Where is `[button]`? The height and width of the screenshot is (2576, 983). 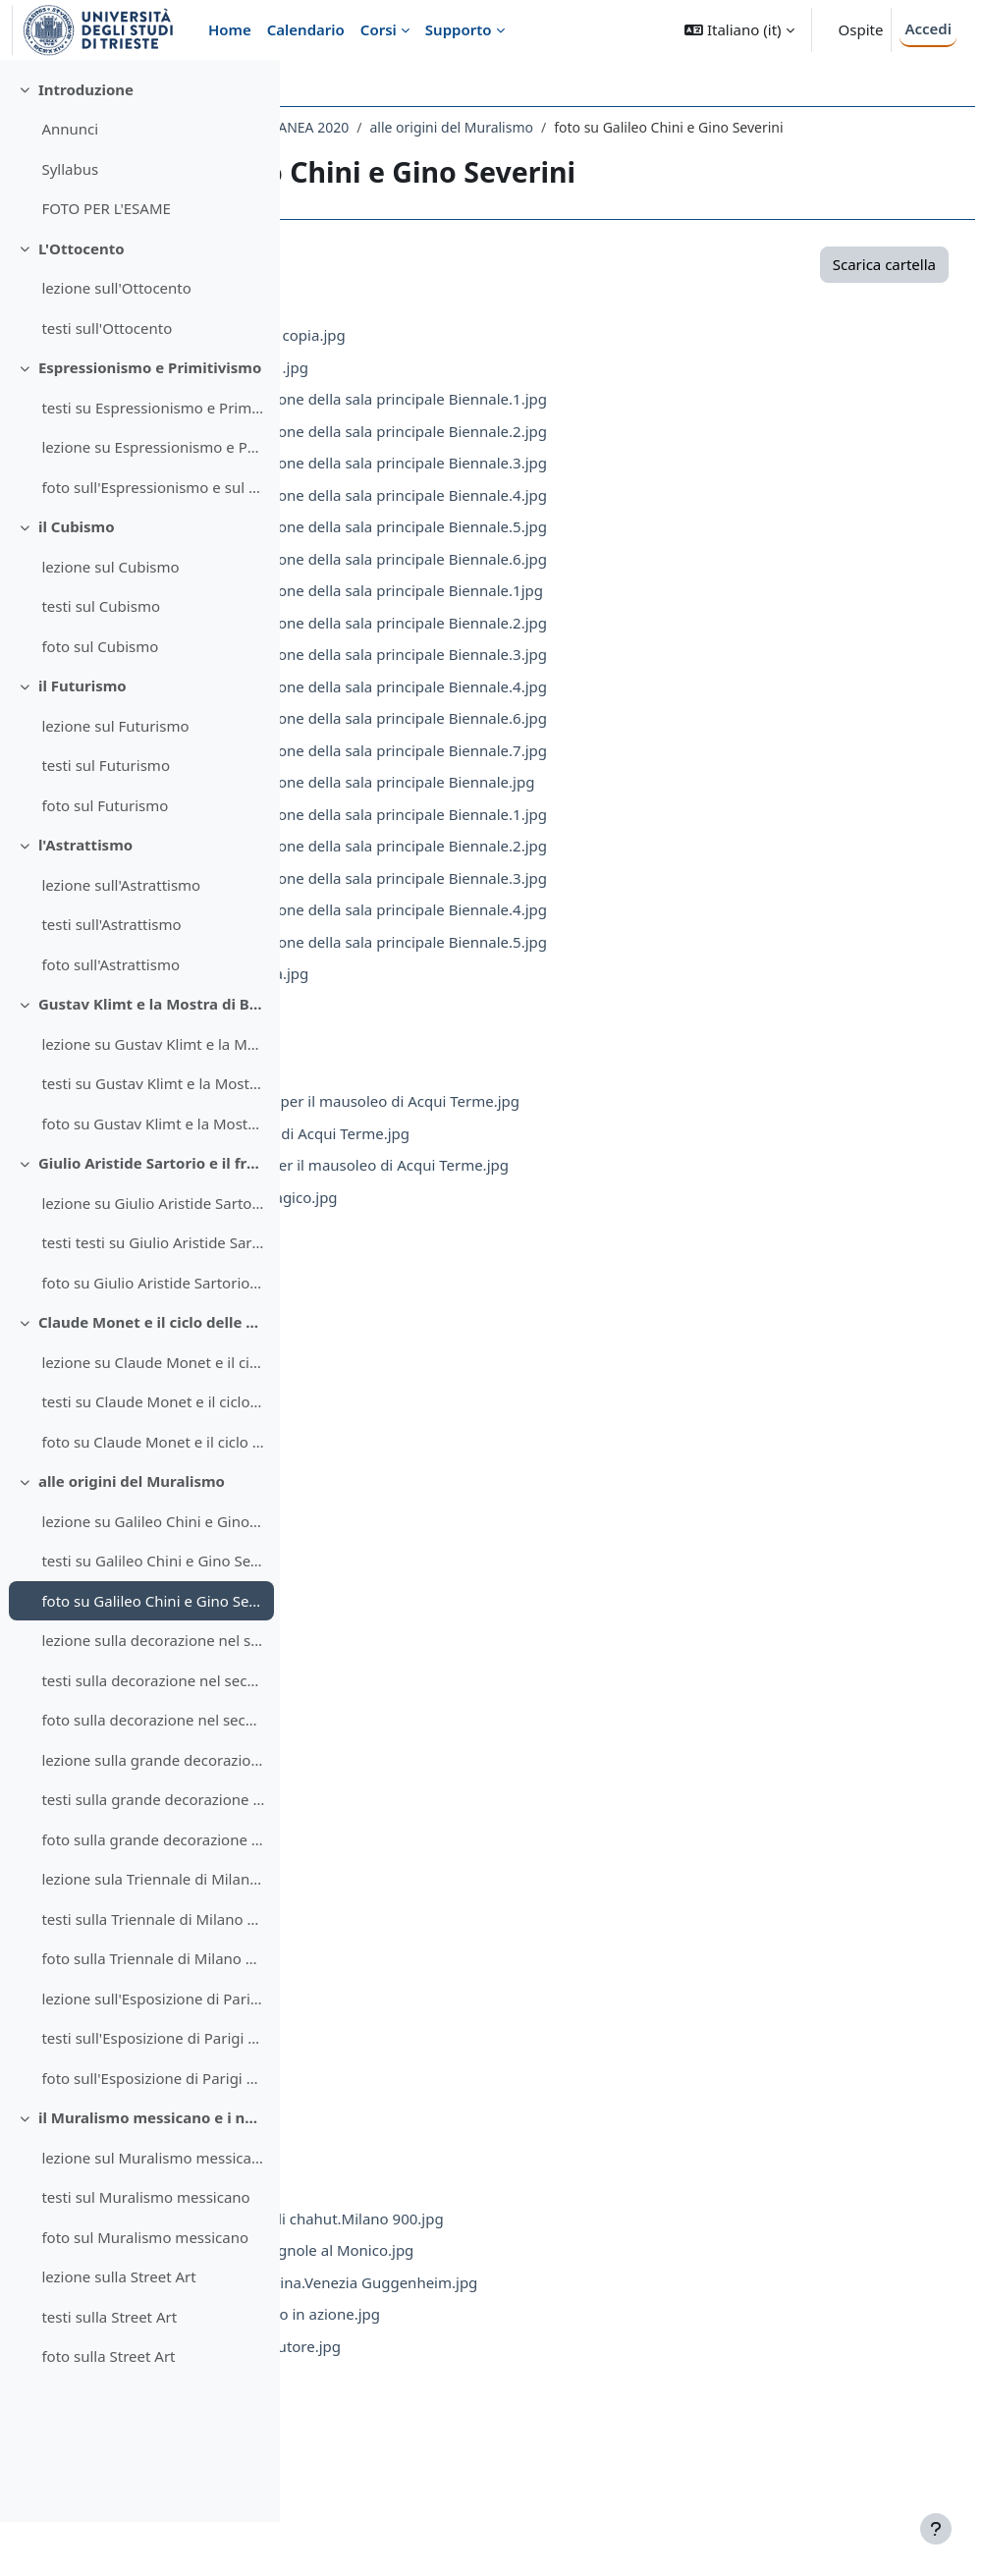 [button] is located at coordinates (739, 30).